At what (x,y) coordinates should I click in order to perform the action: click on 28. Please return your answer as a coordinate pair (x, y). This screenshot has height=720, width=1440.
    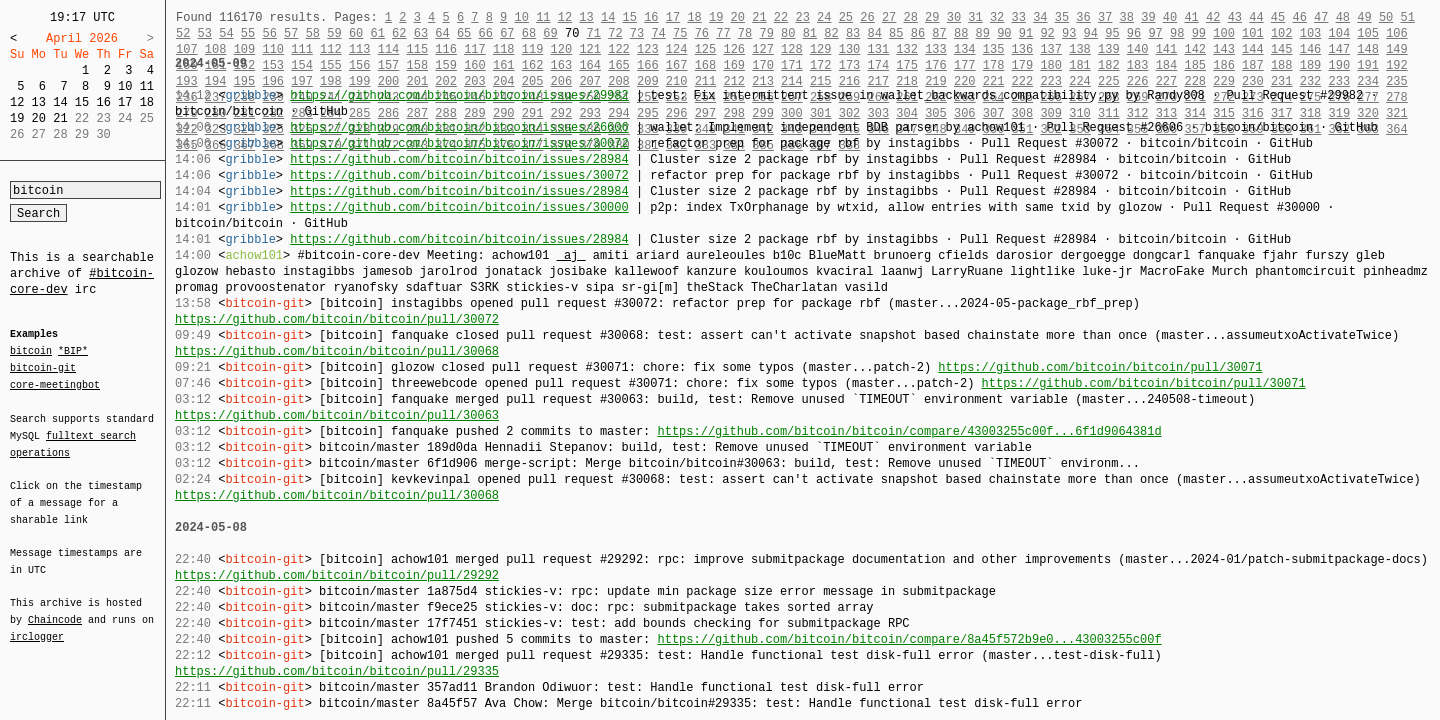
    Looking at the image, I should click on (910, 17).